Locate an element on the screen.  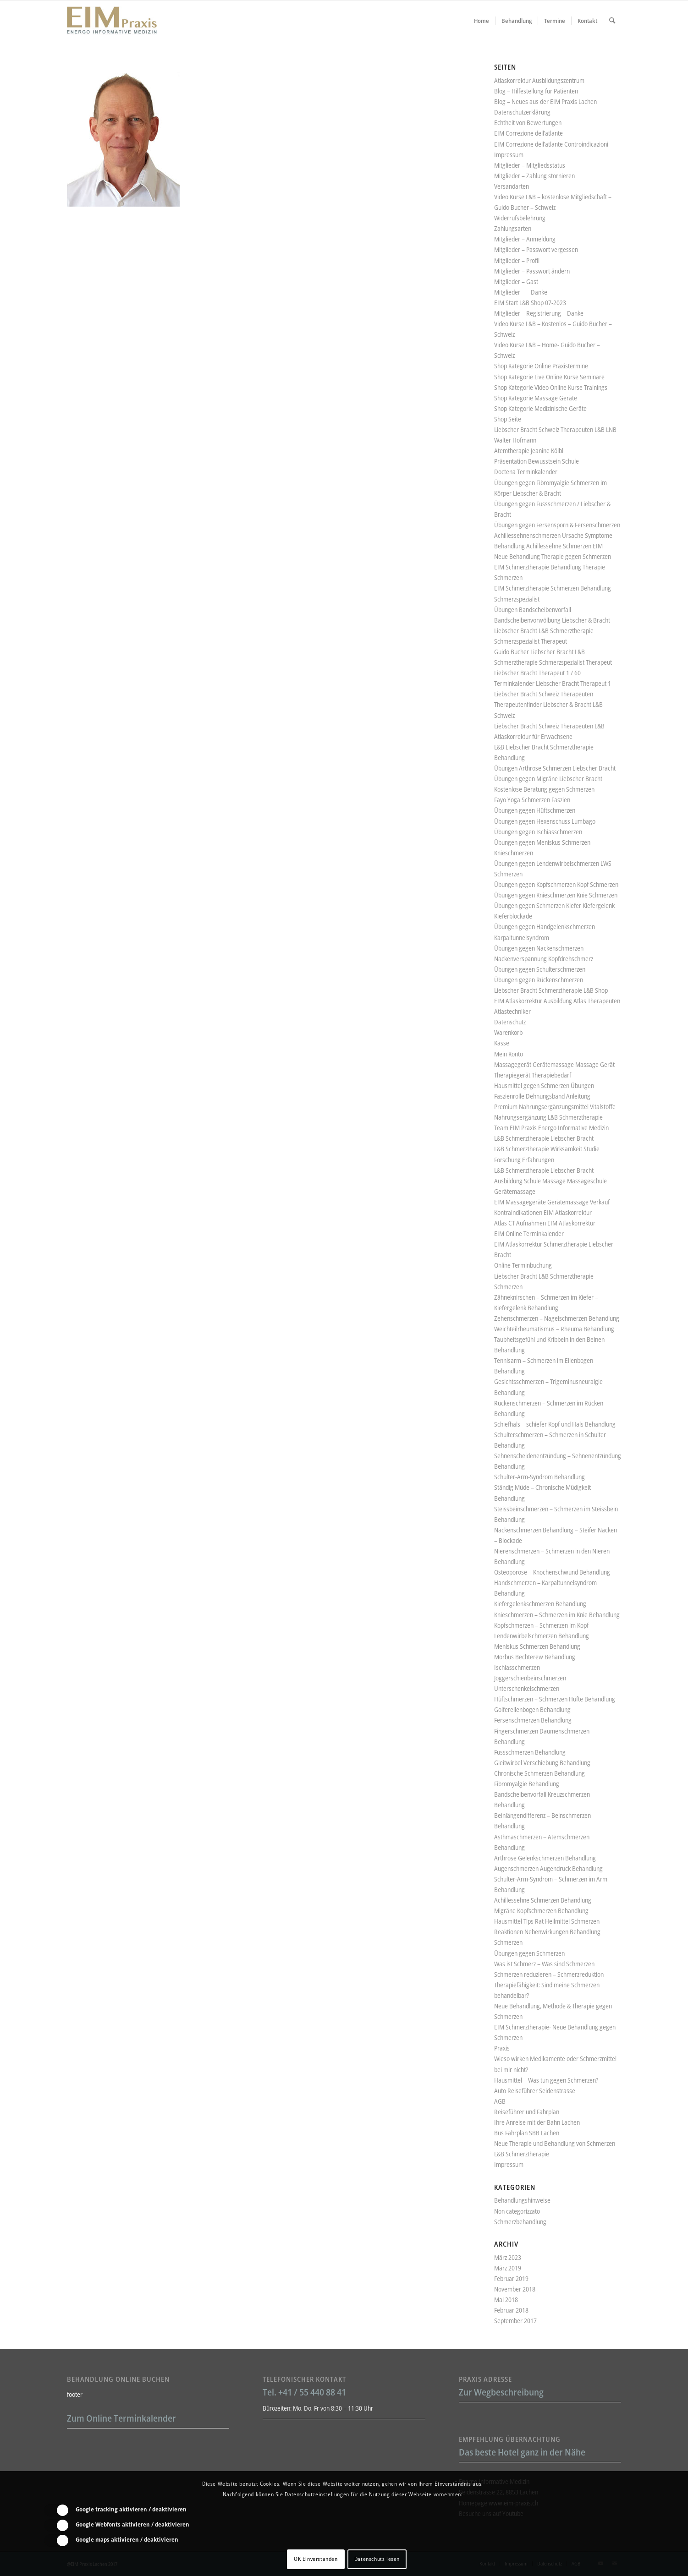
Kopfschmerzen – Schmerzen im Kopf is located at coordinates (541, 1625).